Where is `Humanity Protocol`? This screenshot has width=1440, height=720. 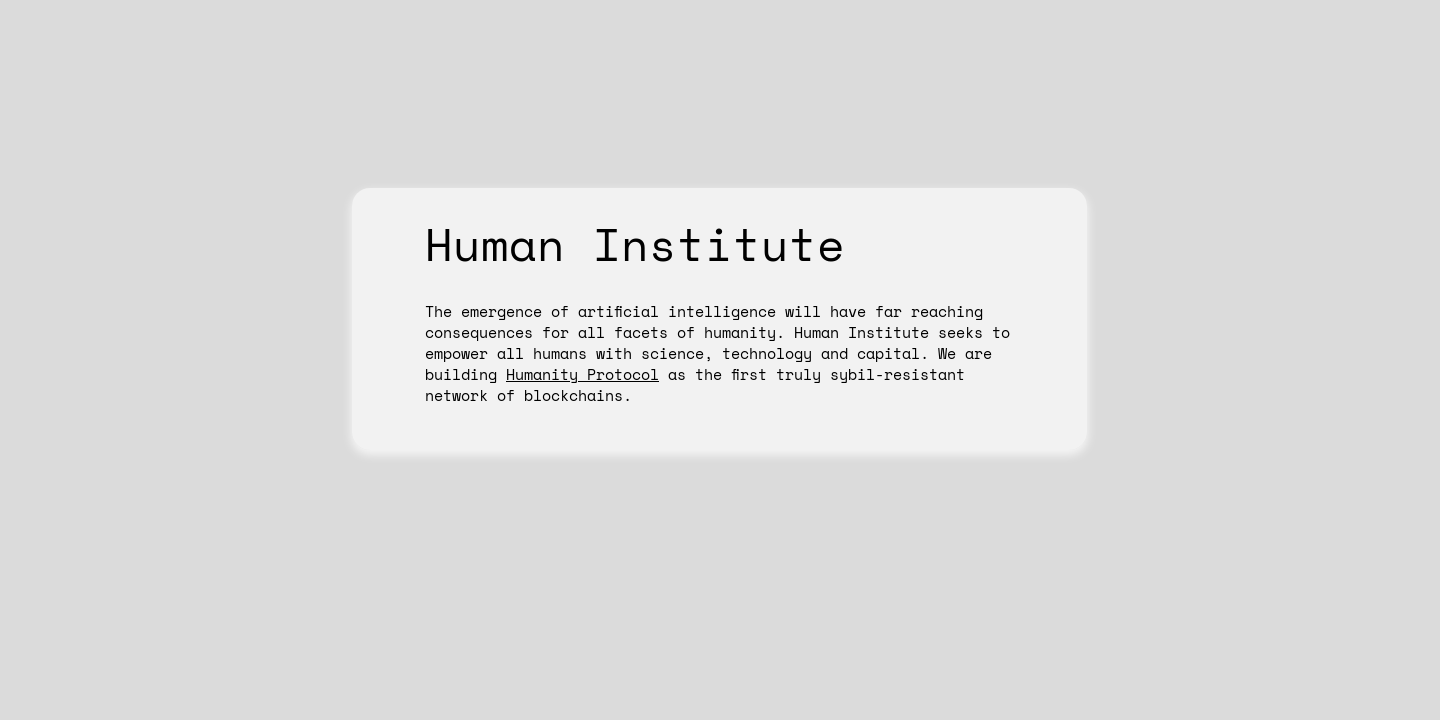
Humanity Protocol is located at coordinates (582, 374).